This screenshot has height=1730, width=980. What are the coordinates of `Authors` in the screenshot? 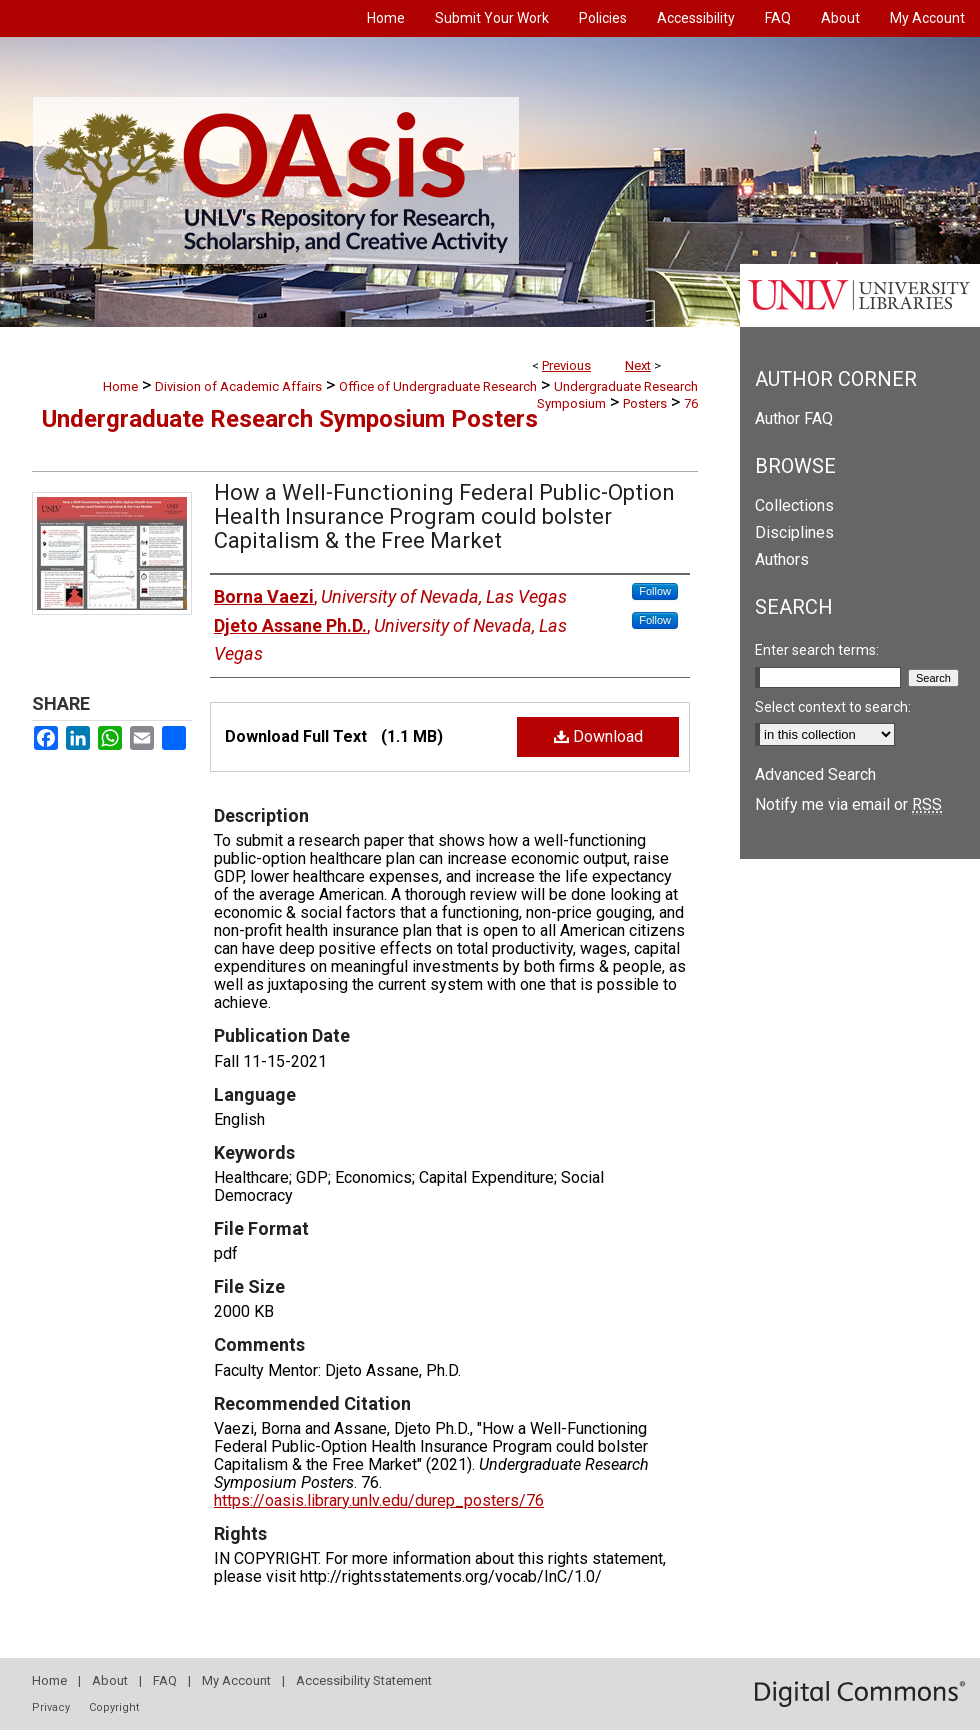 It's located at (782, 559).